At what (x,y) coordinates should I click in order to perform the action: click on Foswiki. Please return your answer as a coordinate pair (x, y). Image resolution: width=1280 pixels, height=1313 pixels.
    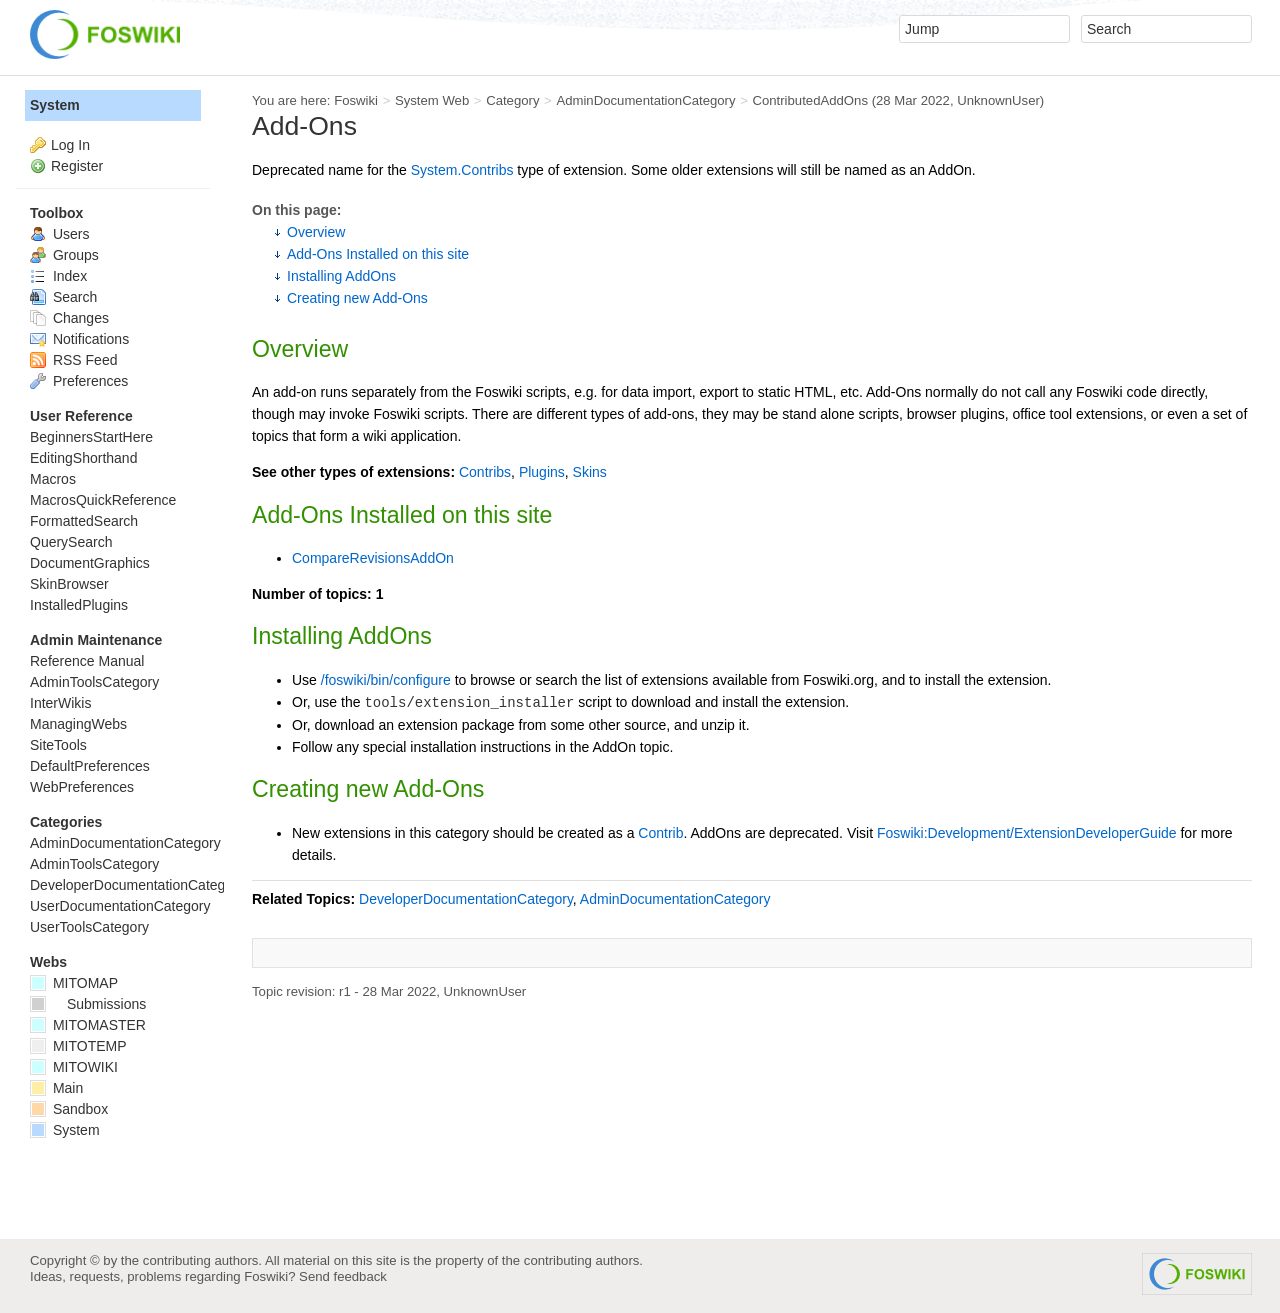
    Looking at the image, I should click on (356, 100).